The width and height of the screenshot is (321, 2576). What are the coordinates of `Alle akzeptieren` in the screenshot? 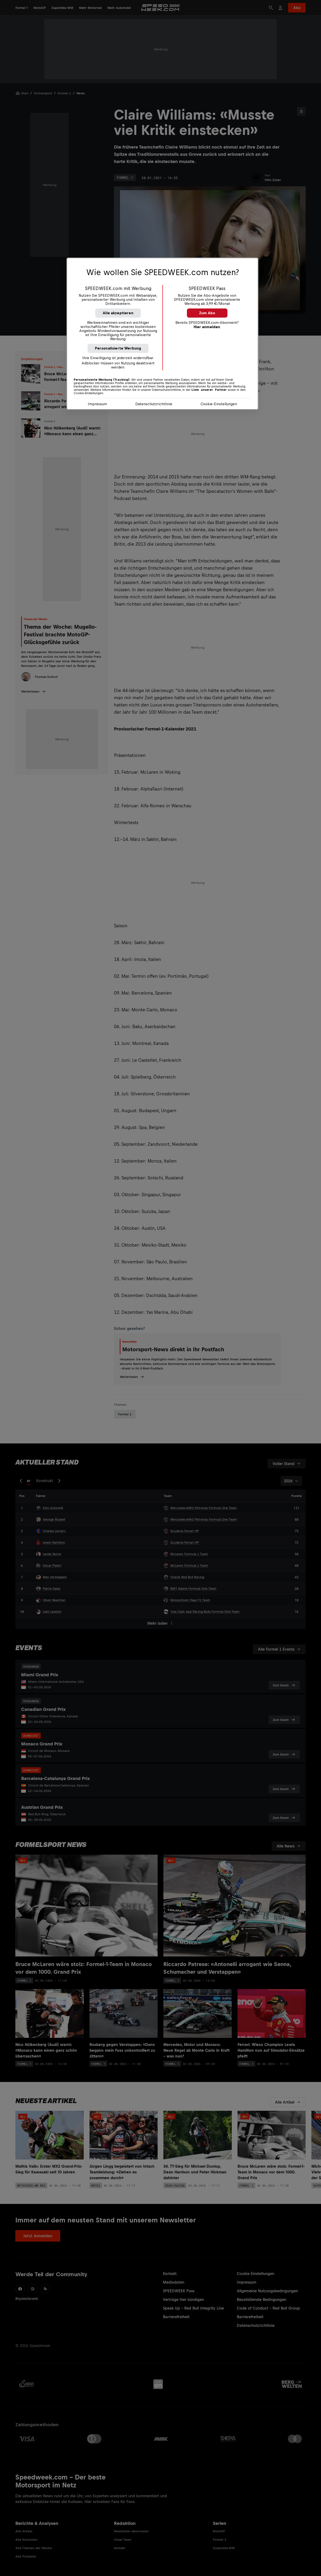 It's located at (118, 313).